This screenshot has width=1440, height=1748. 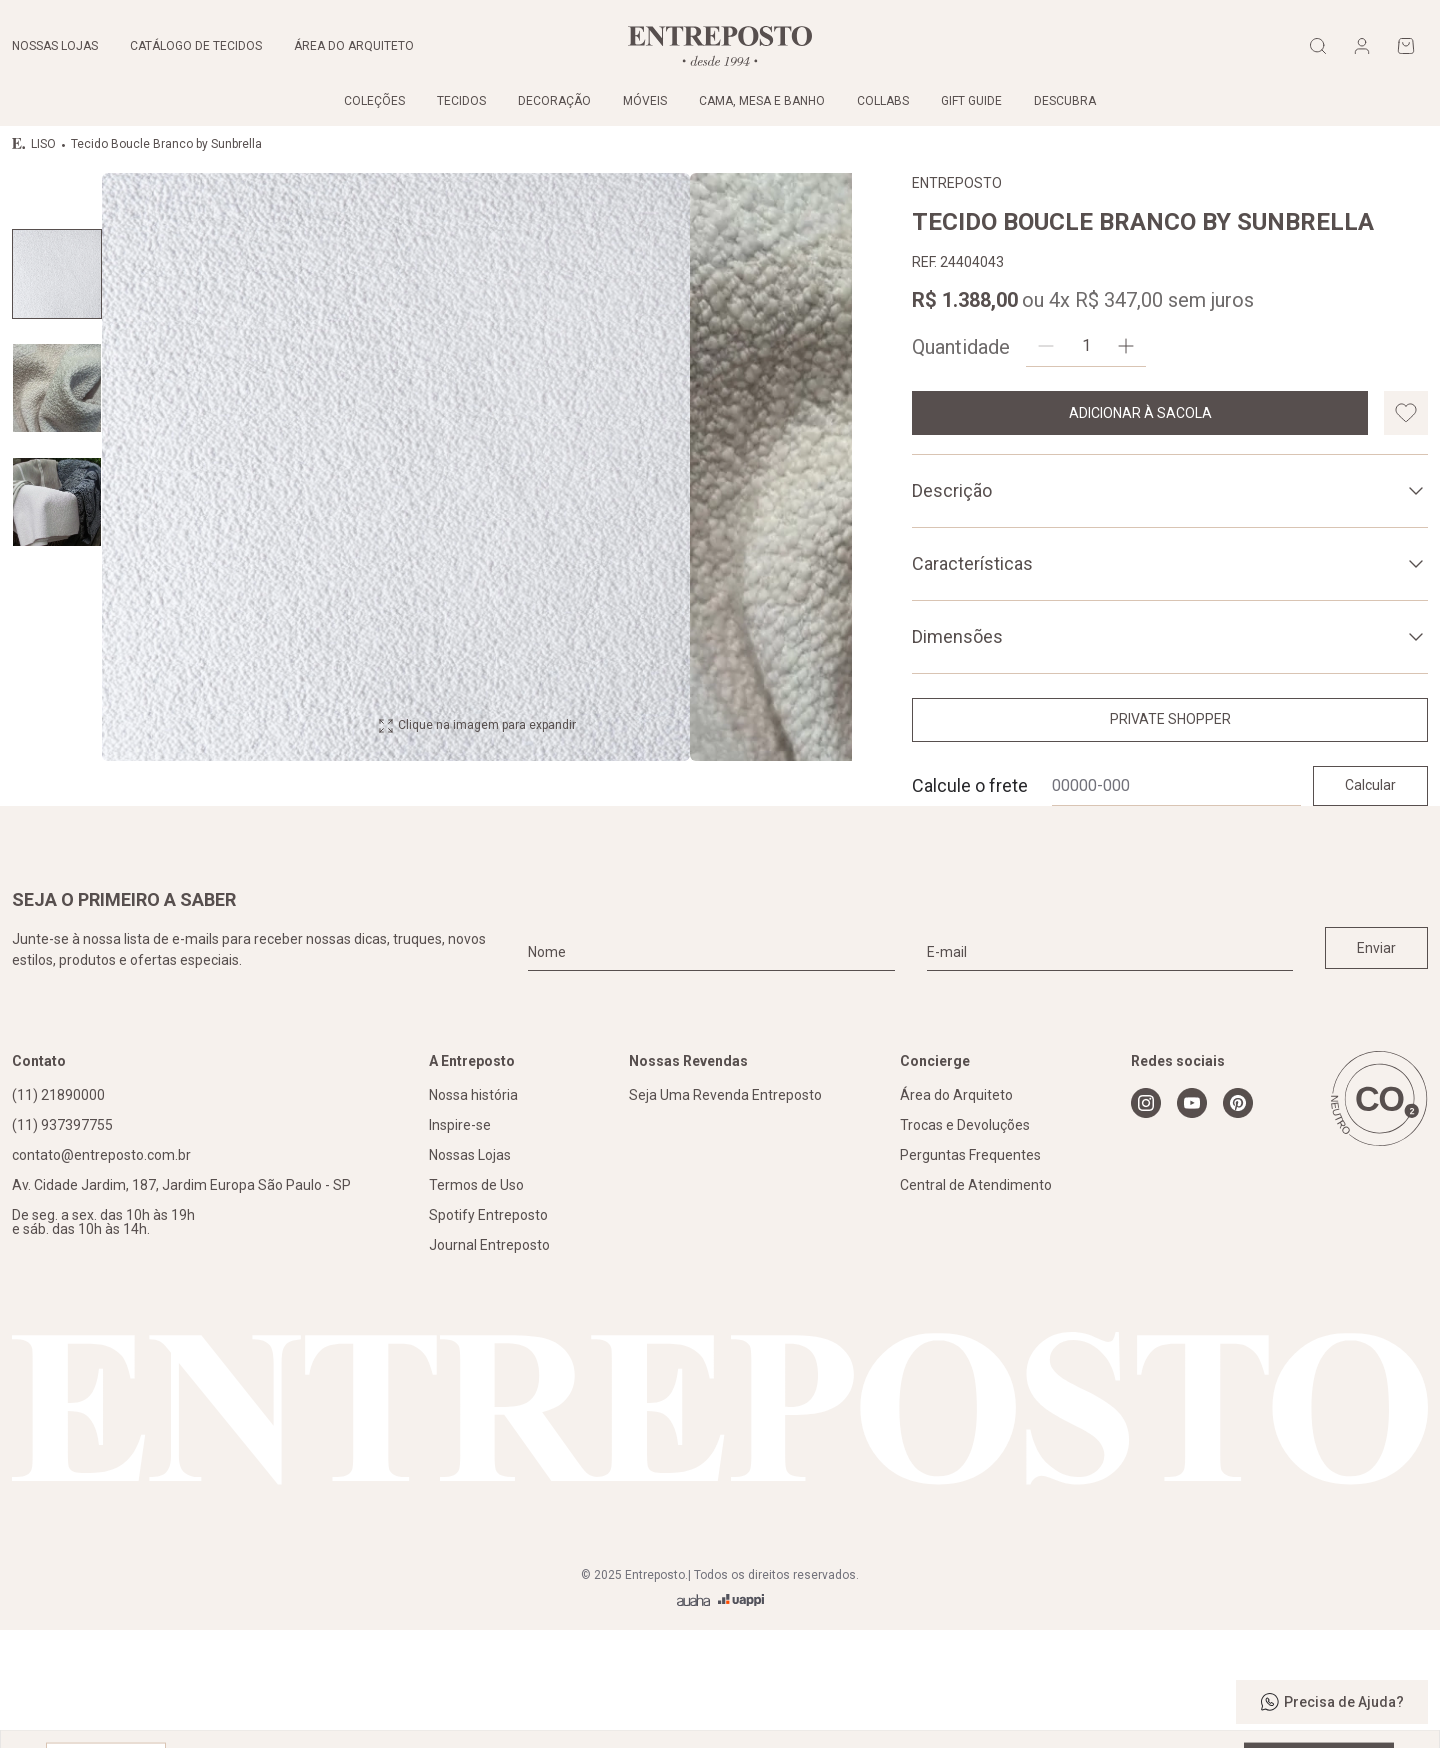 I want to click on Enviar, so click(x=1376, y=1065).